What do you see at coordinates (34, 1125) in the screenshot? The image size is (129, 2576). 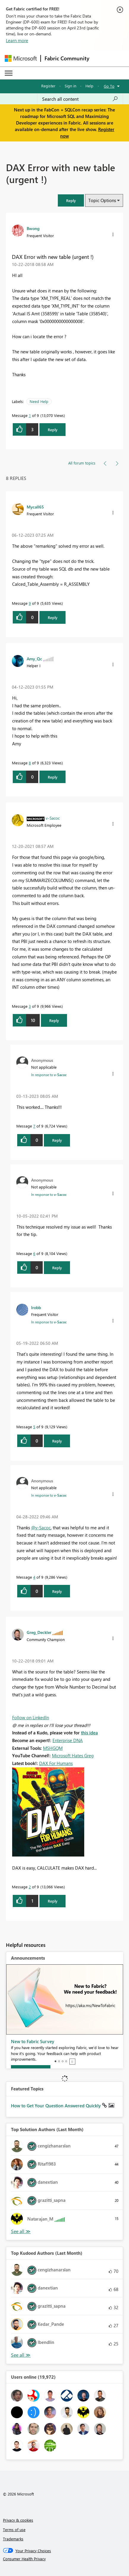 I see `7 [Message 7 of 9]` at bounding box center [34, 1125].